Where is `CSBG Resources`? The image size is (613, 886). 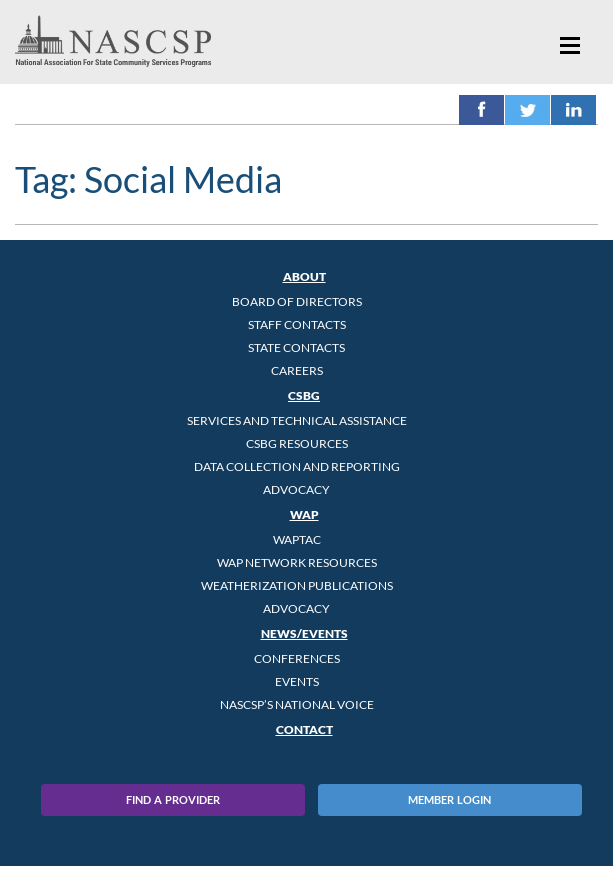
CSBG Resources is located at coordinates (297, 443).